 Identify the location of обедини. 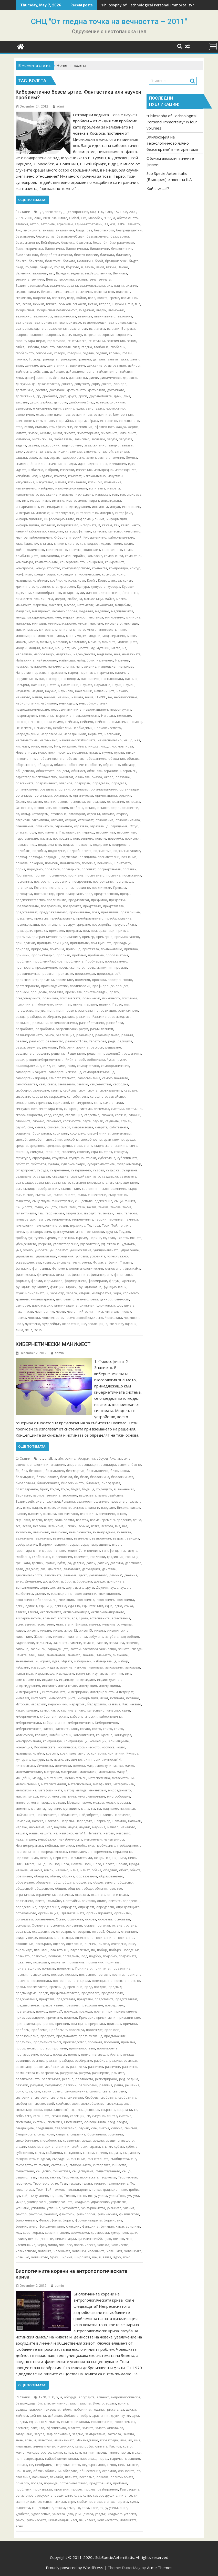
(110, 1870).